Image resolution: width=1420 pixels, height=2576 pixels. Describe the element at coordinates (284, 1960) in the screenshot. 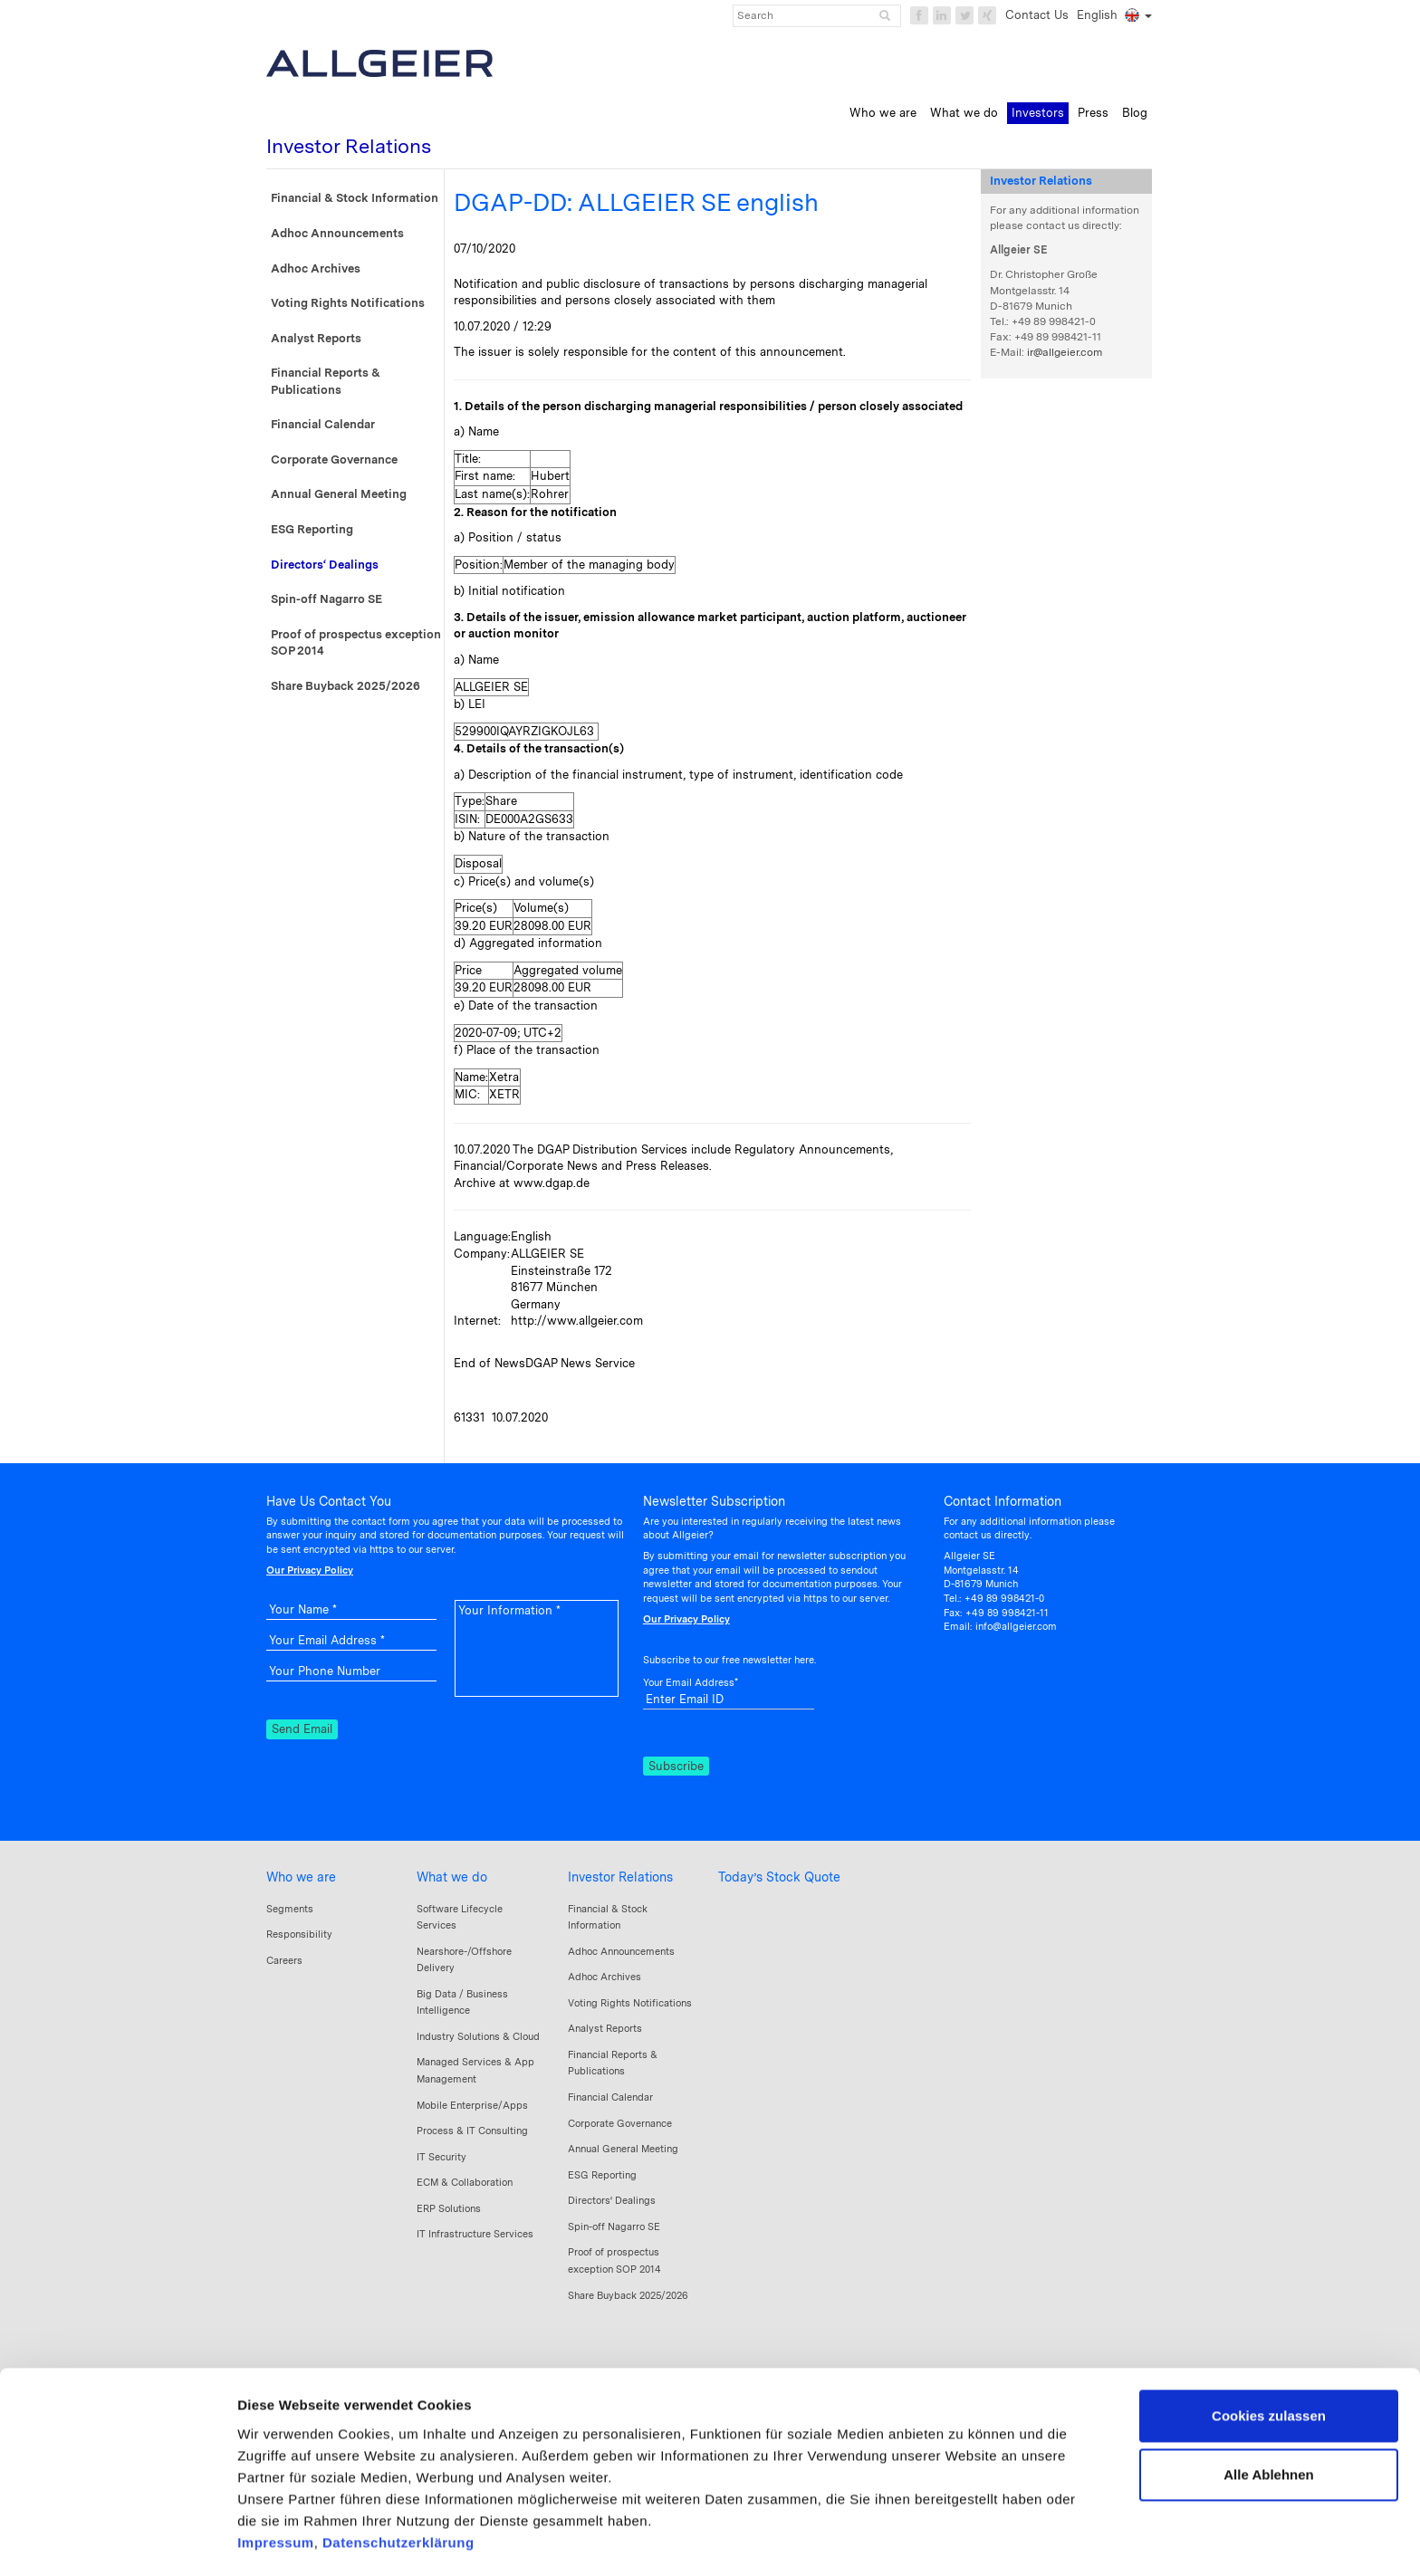

I see `Careers` at that location.